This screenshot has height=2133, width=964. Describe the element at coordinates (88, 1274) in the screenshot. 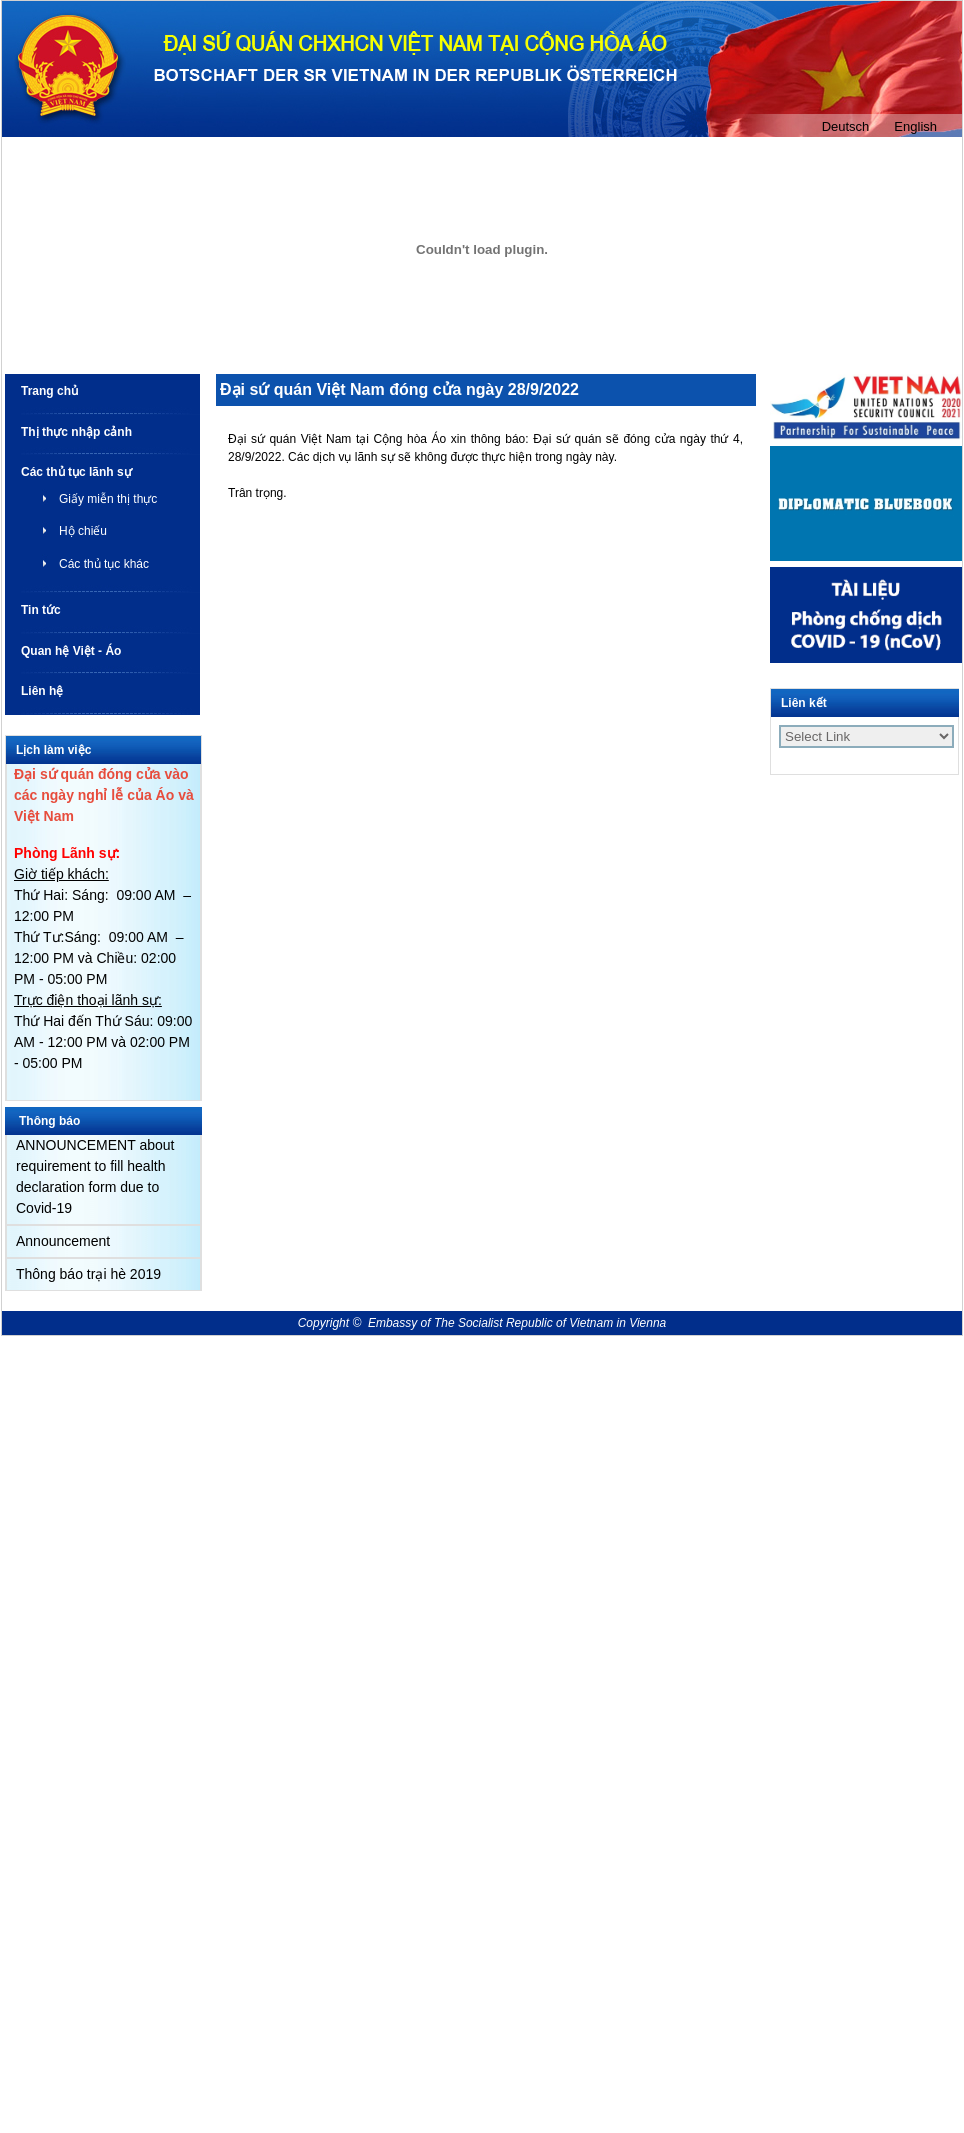

I see `Thông báo trại hè 2019` at that location.